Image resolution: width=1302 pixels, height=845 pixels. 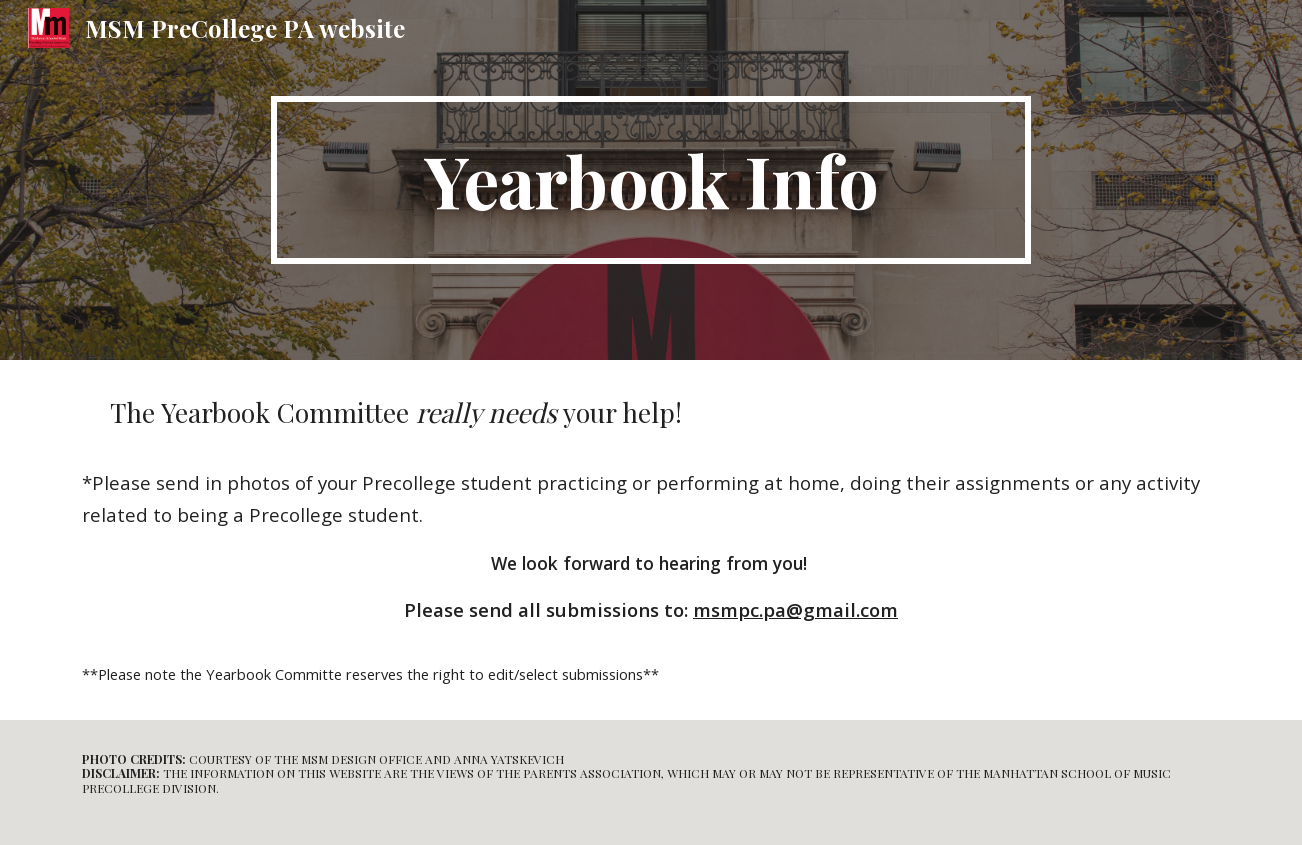 What do you see at coordinates (651, 180) in the screenshot?
I see `[main]` at bounding box center [651, 180].